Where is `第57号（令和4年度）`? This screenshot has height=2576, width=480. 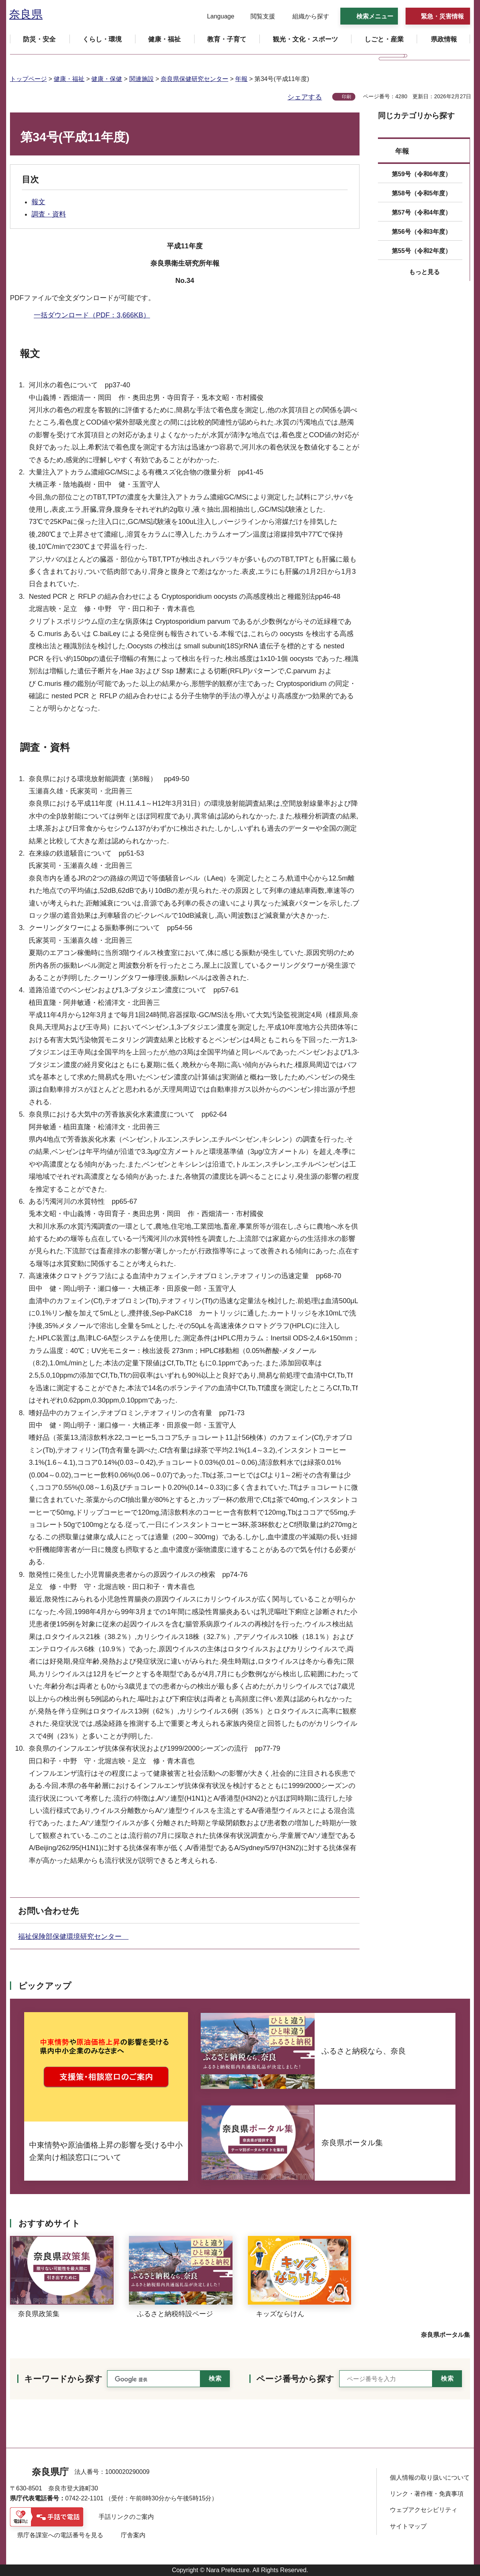 第57号（令和4年度） is located at coordinates (421, 212).